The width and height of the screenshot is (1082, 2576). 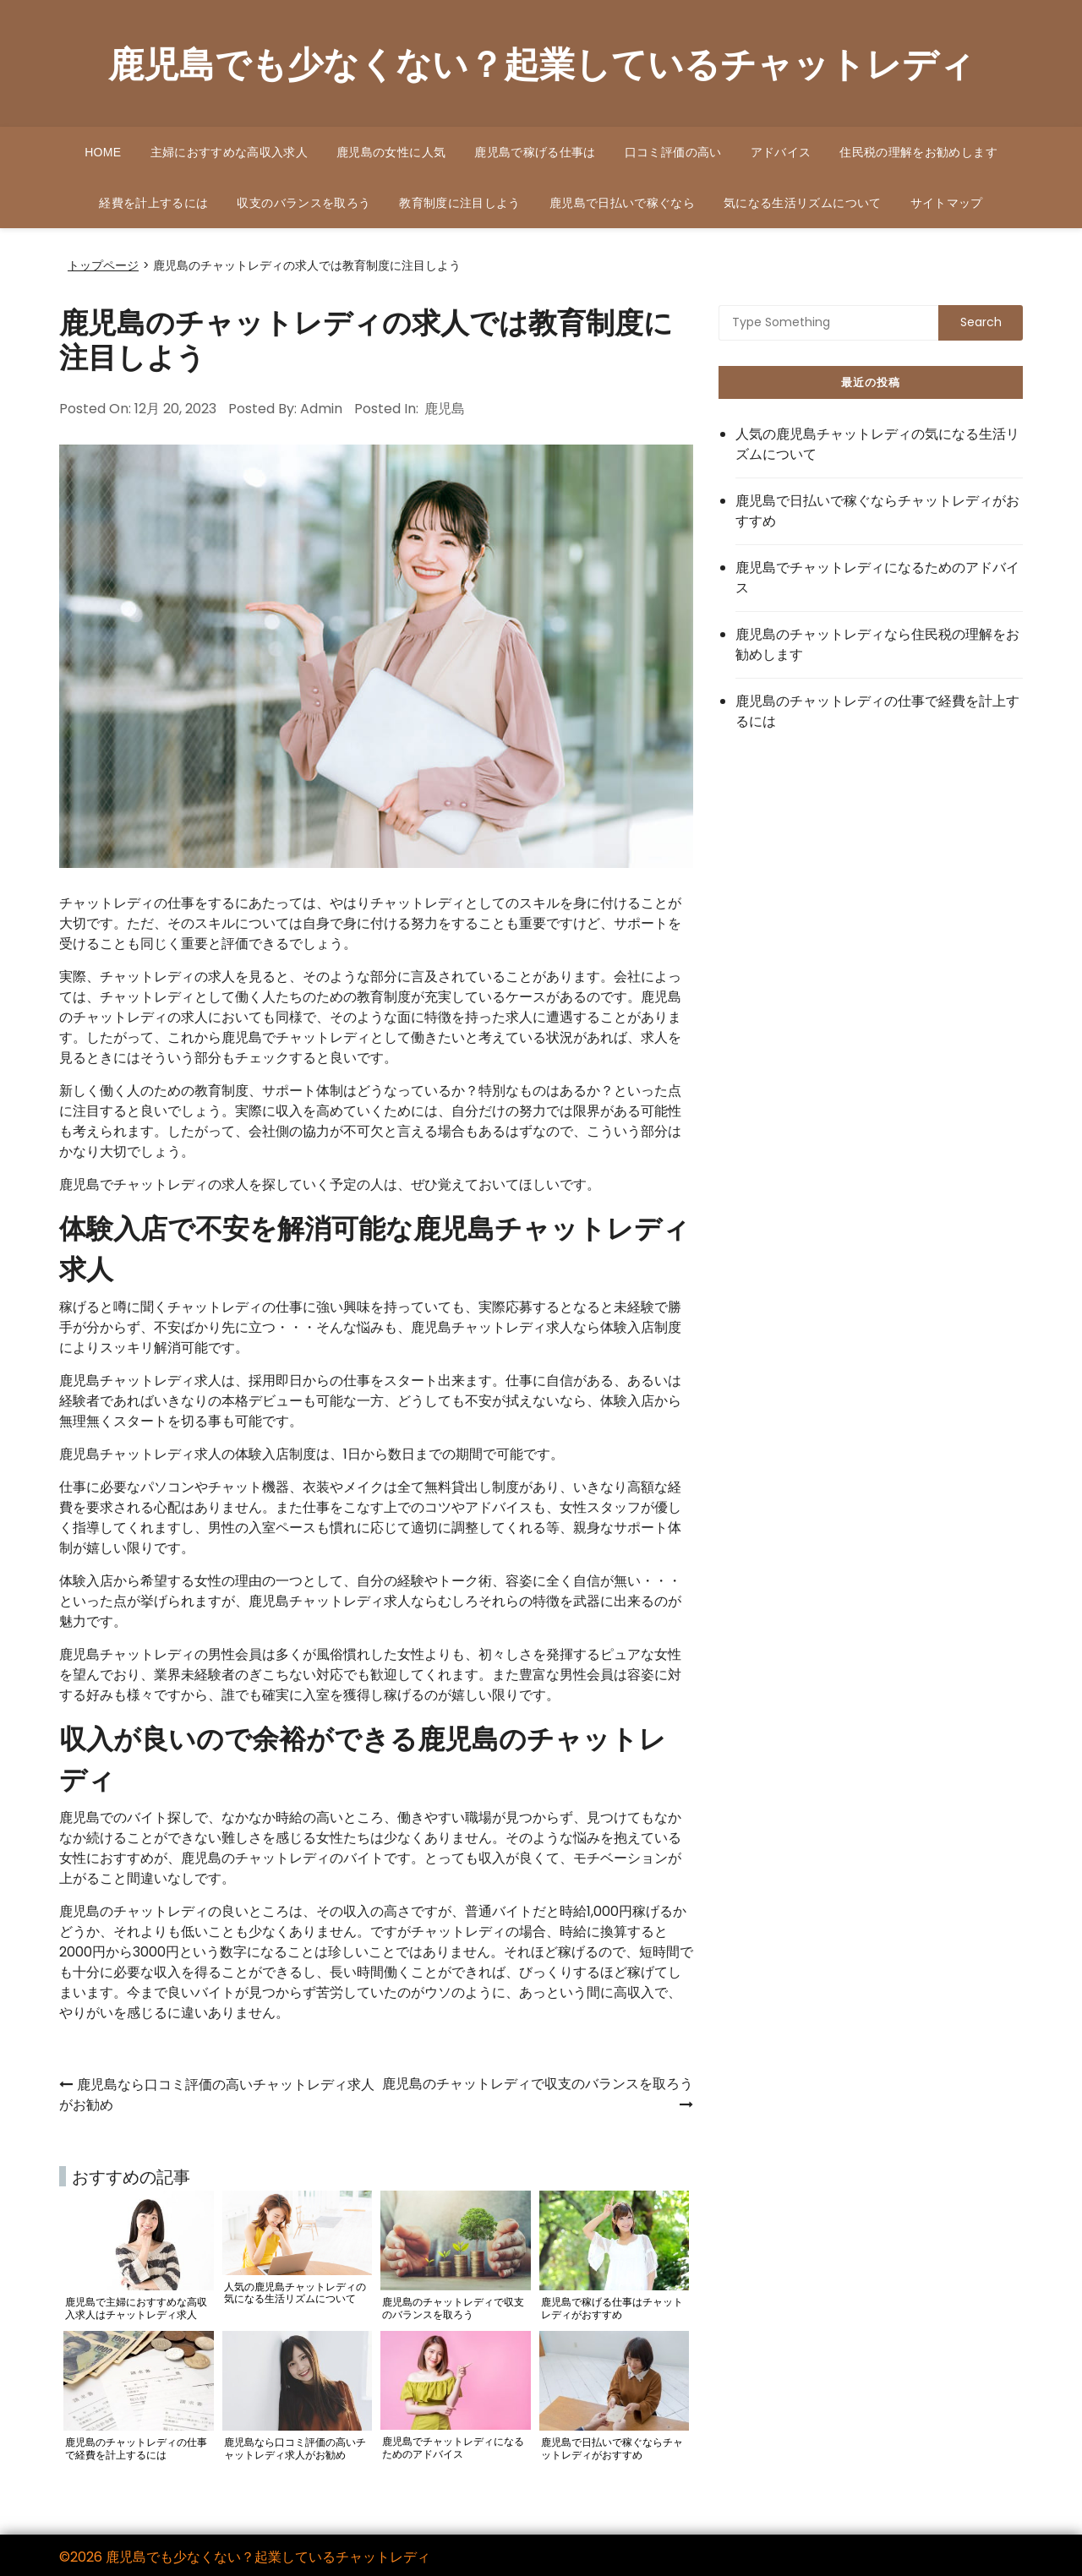 What do you see at coordinates (153, 203) in the screenshot?
I see `経費を計上するには` at bounding box center [153, 203].